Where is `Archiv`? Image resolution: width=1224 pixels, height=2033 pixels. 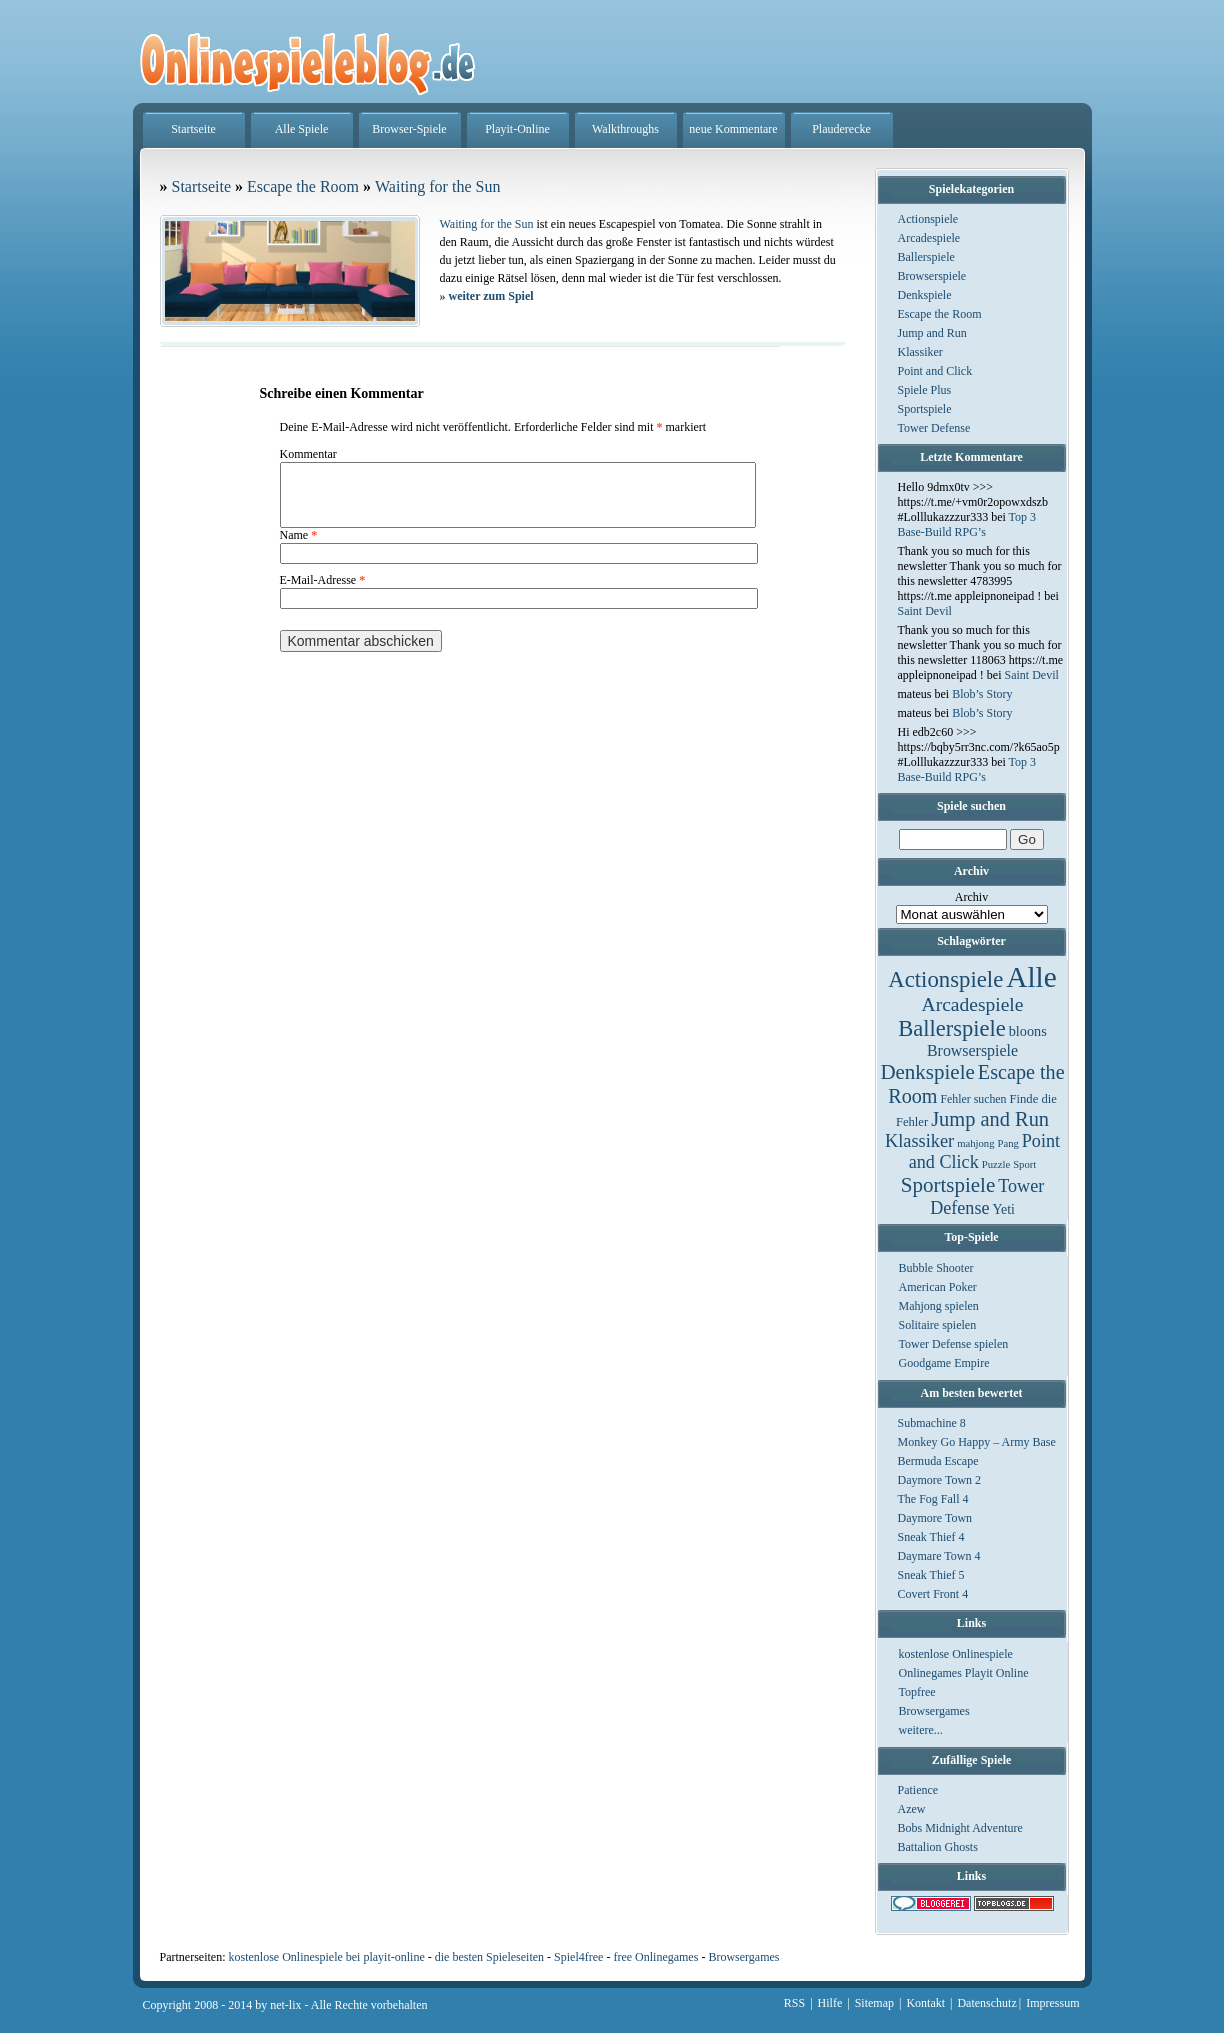 Archiv is located at coordinates (971, 897).